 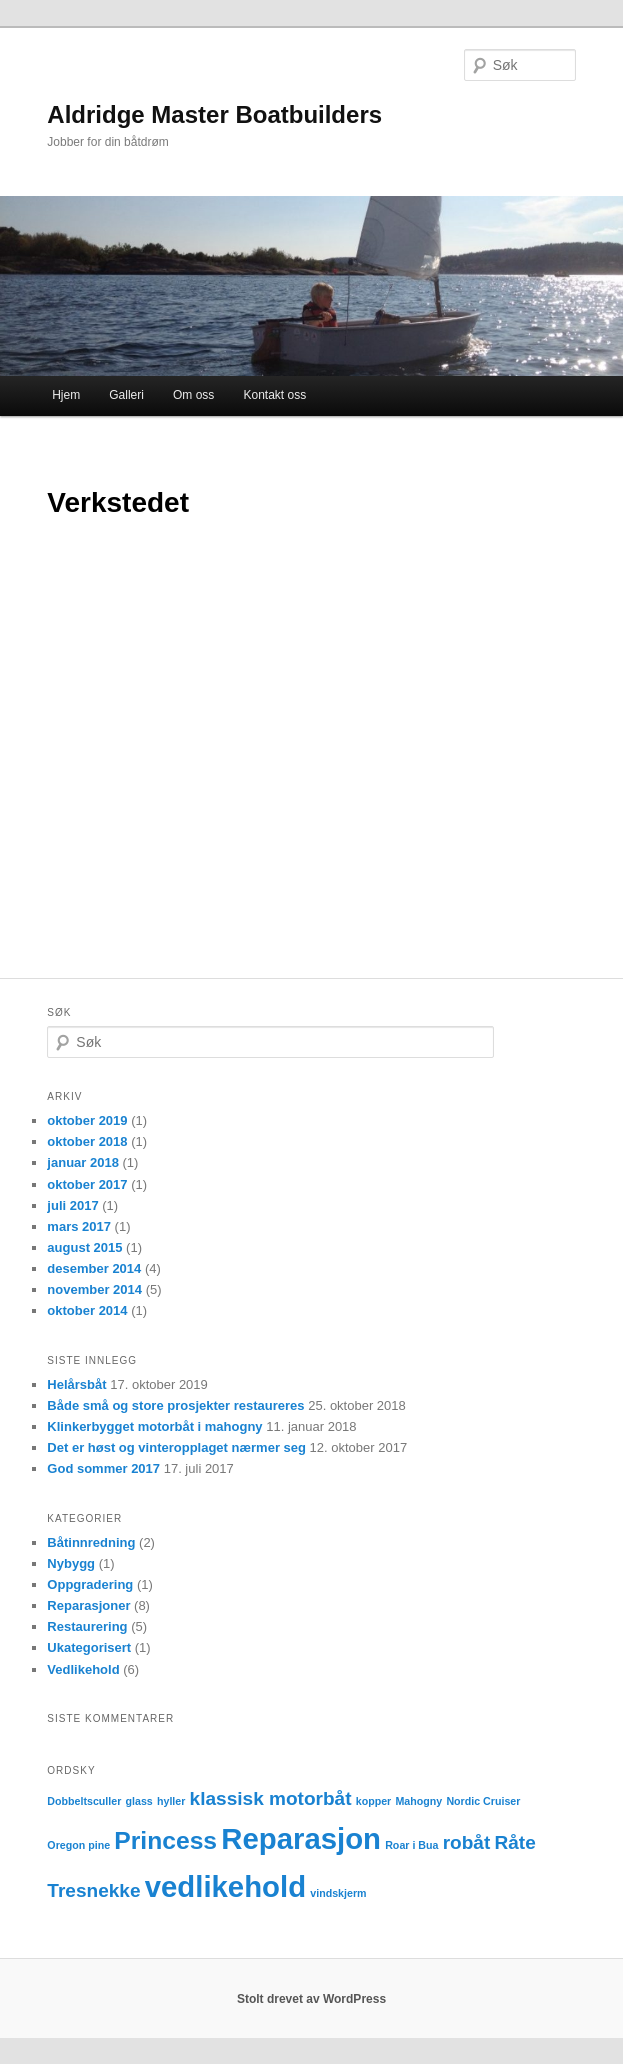 What do you see at coordinates (94, 1289) in the screenshot?
I see `november 2014` at bounding box center [94, 1289].